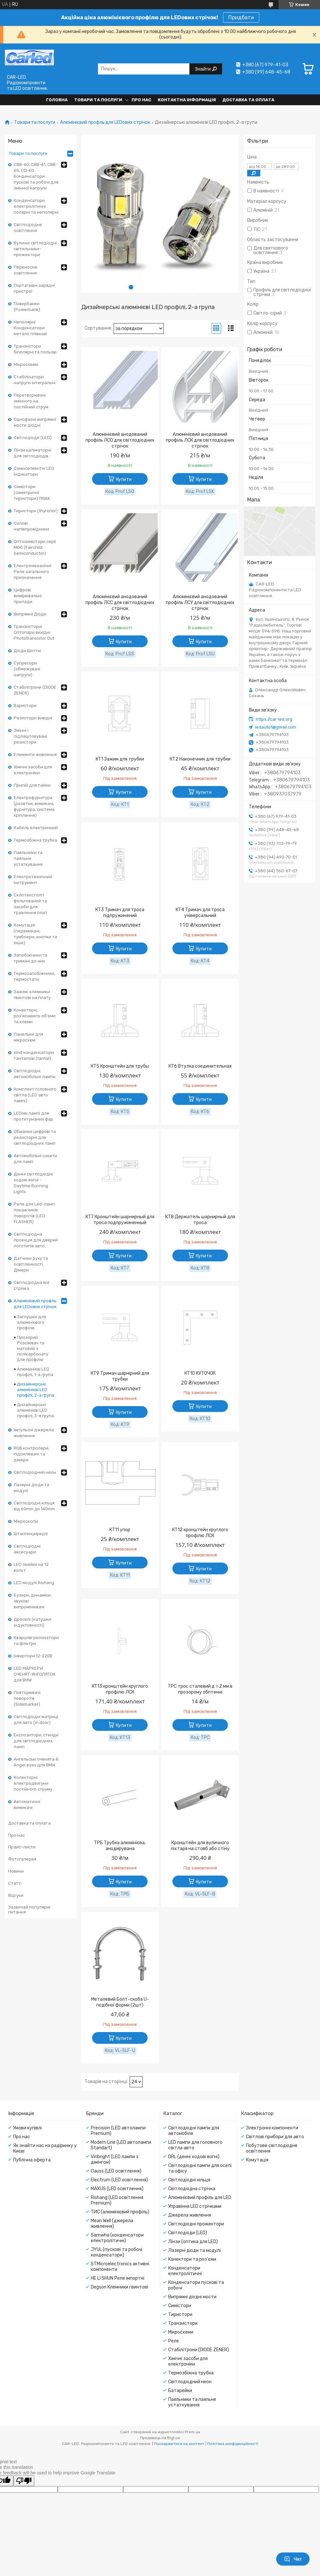  I want to click on Новини, so click(16, 1871).